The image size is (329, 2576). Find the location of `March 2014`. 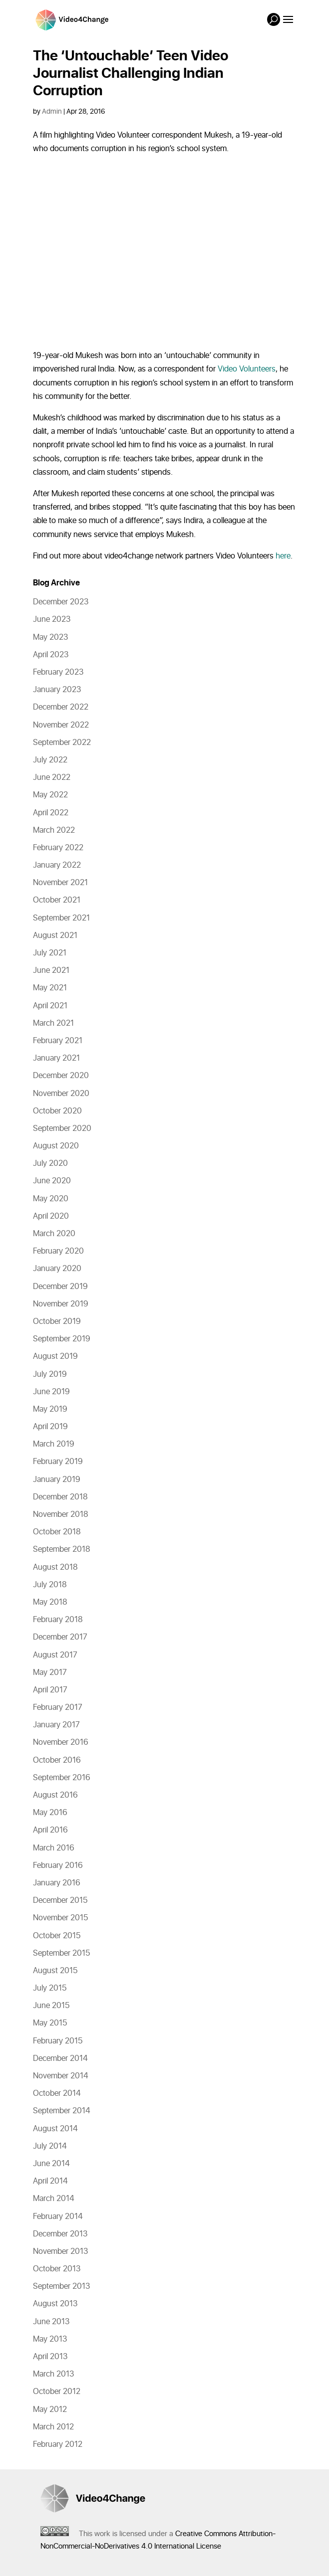

March 2014 is located at coordinates (53, 2199).